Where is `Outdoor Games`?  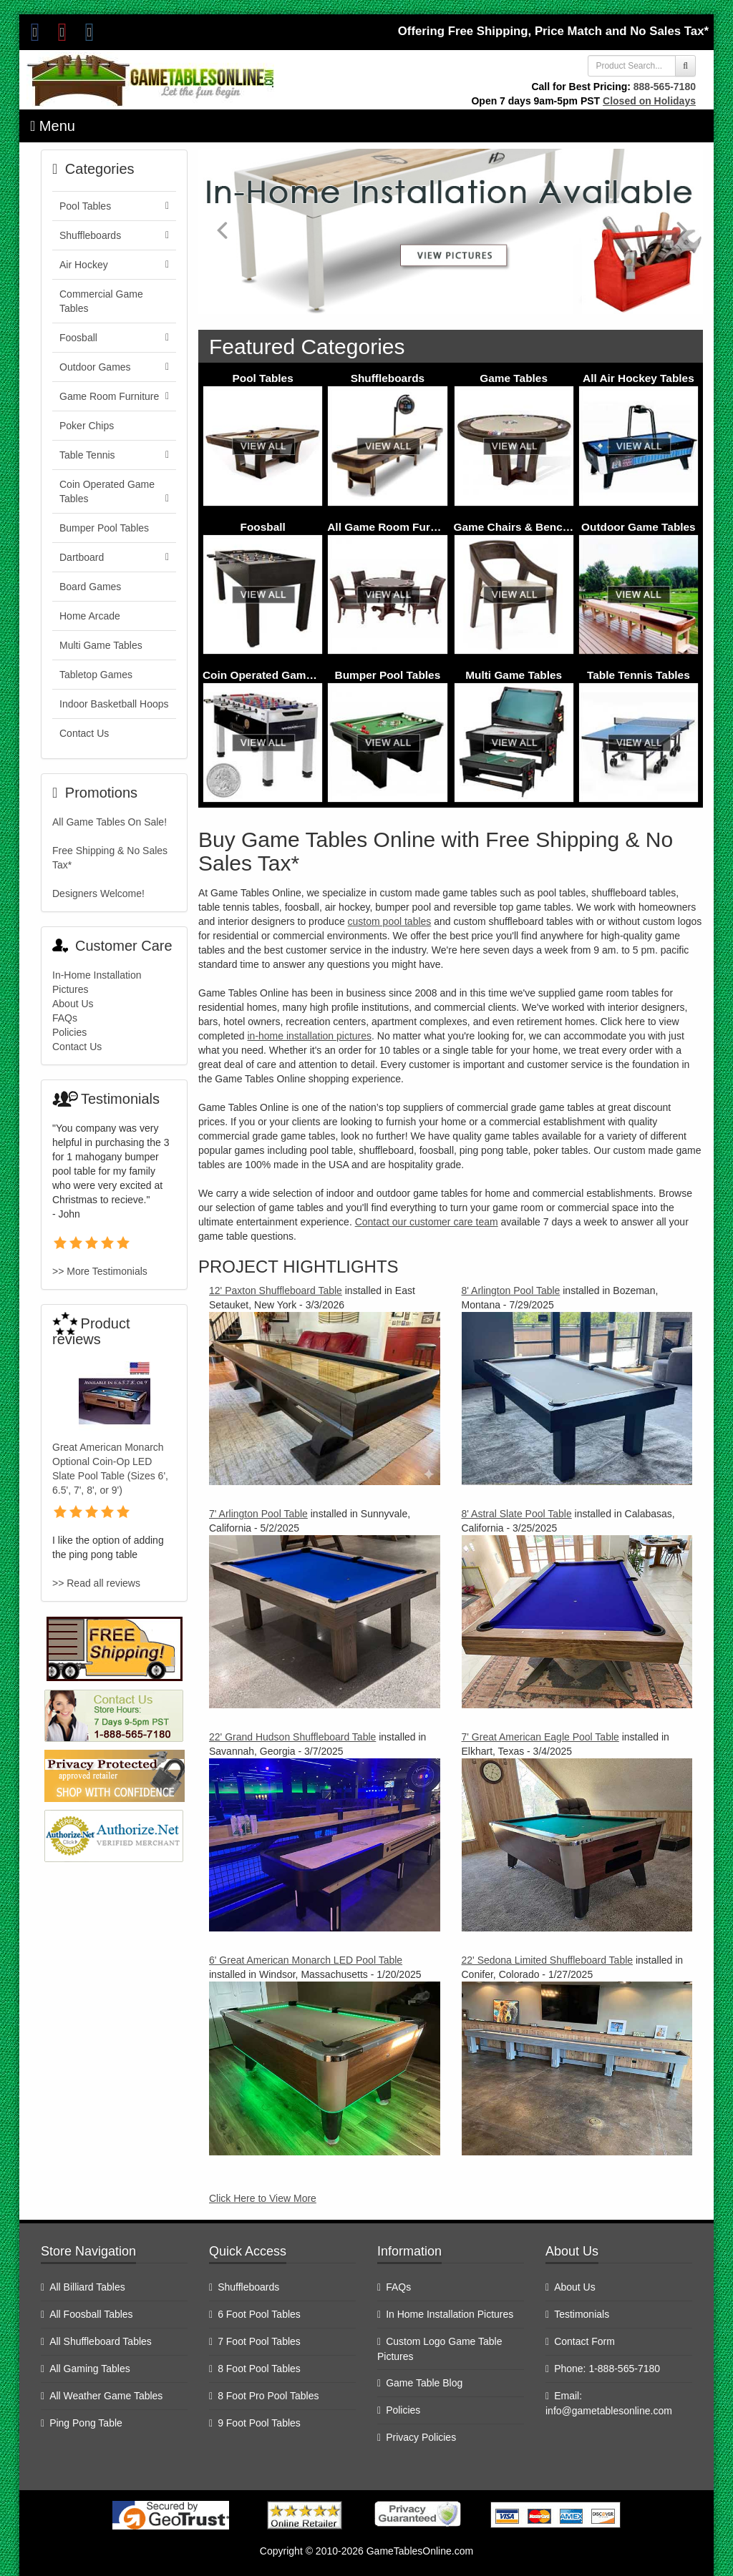 Outdoor Games is located at coordinates (114, 367).